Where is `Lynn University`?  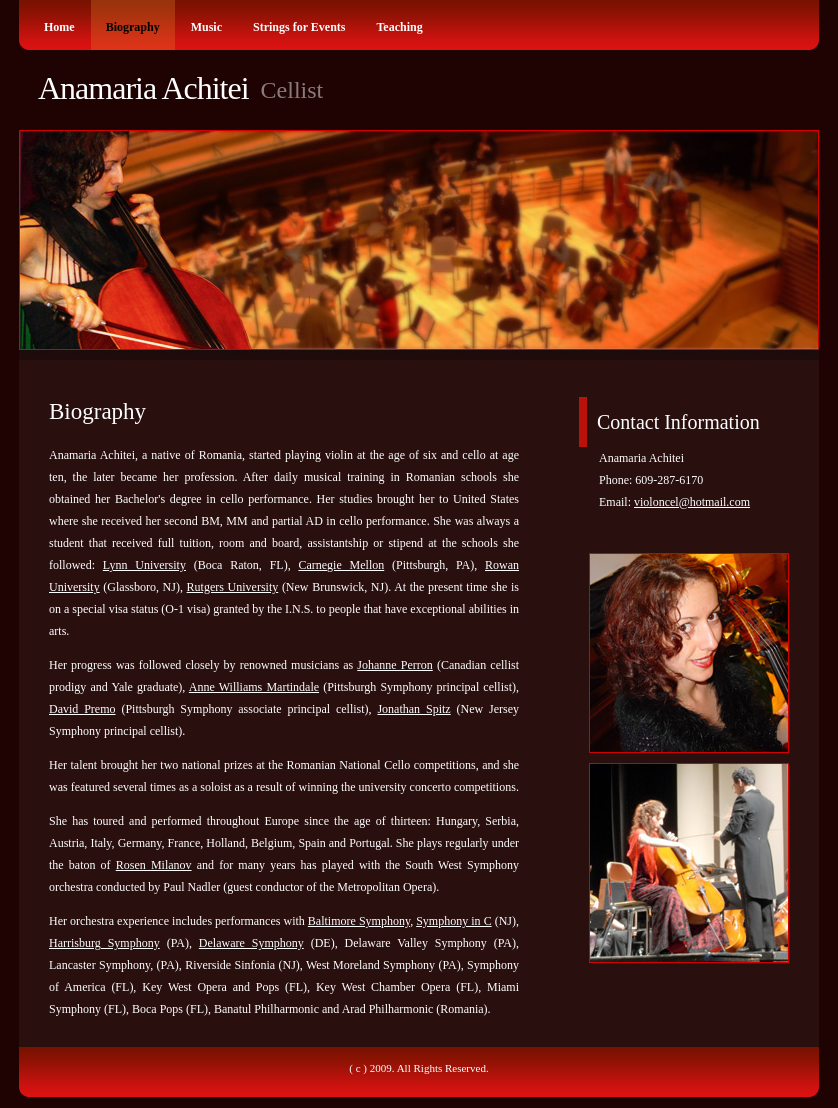 Lynn University is located at coordinates (144, 565).